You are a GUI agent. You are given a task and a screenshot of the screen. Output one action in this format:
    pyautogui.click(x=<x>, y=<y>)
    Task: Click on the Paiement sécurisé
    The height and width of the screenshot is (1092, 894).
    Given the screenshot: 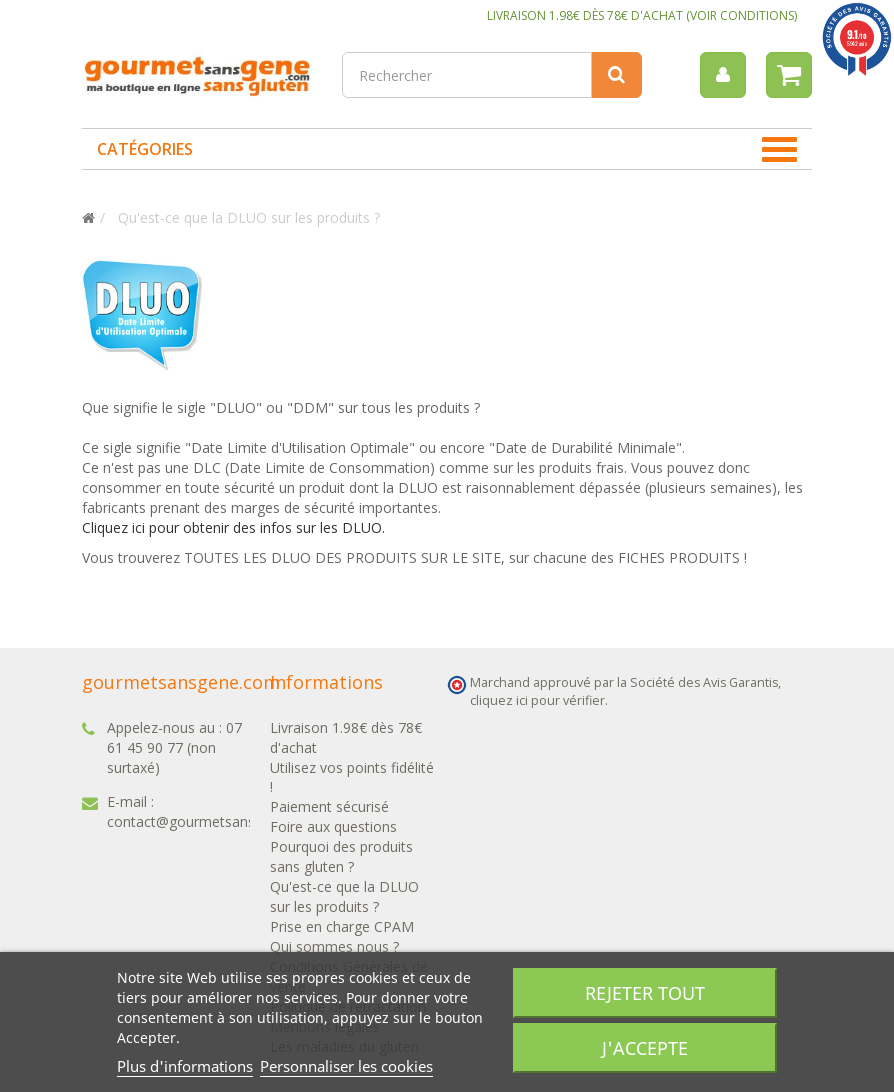 What is the action you would take?
    pyautogui.click(x=329, y=806)
    